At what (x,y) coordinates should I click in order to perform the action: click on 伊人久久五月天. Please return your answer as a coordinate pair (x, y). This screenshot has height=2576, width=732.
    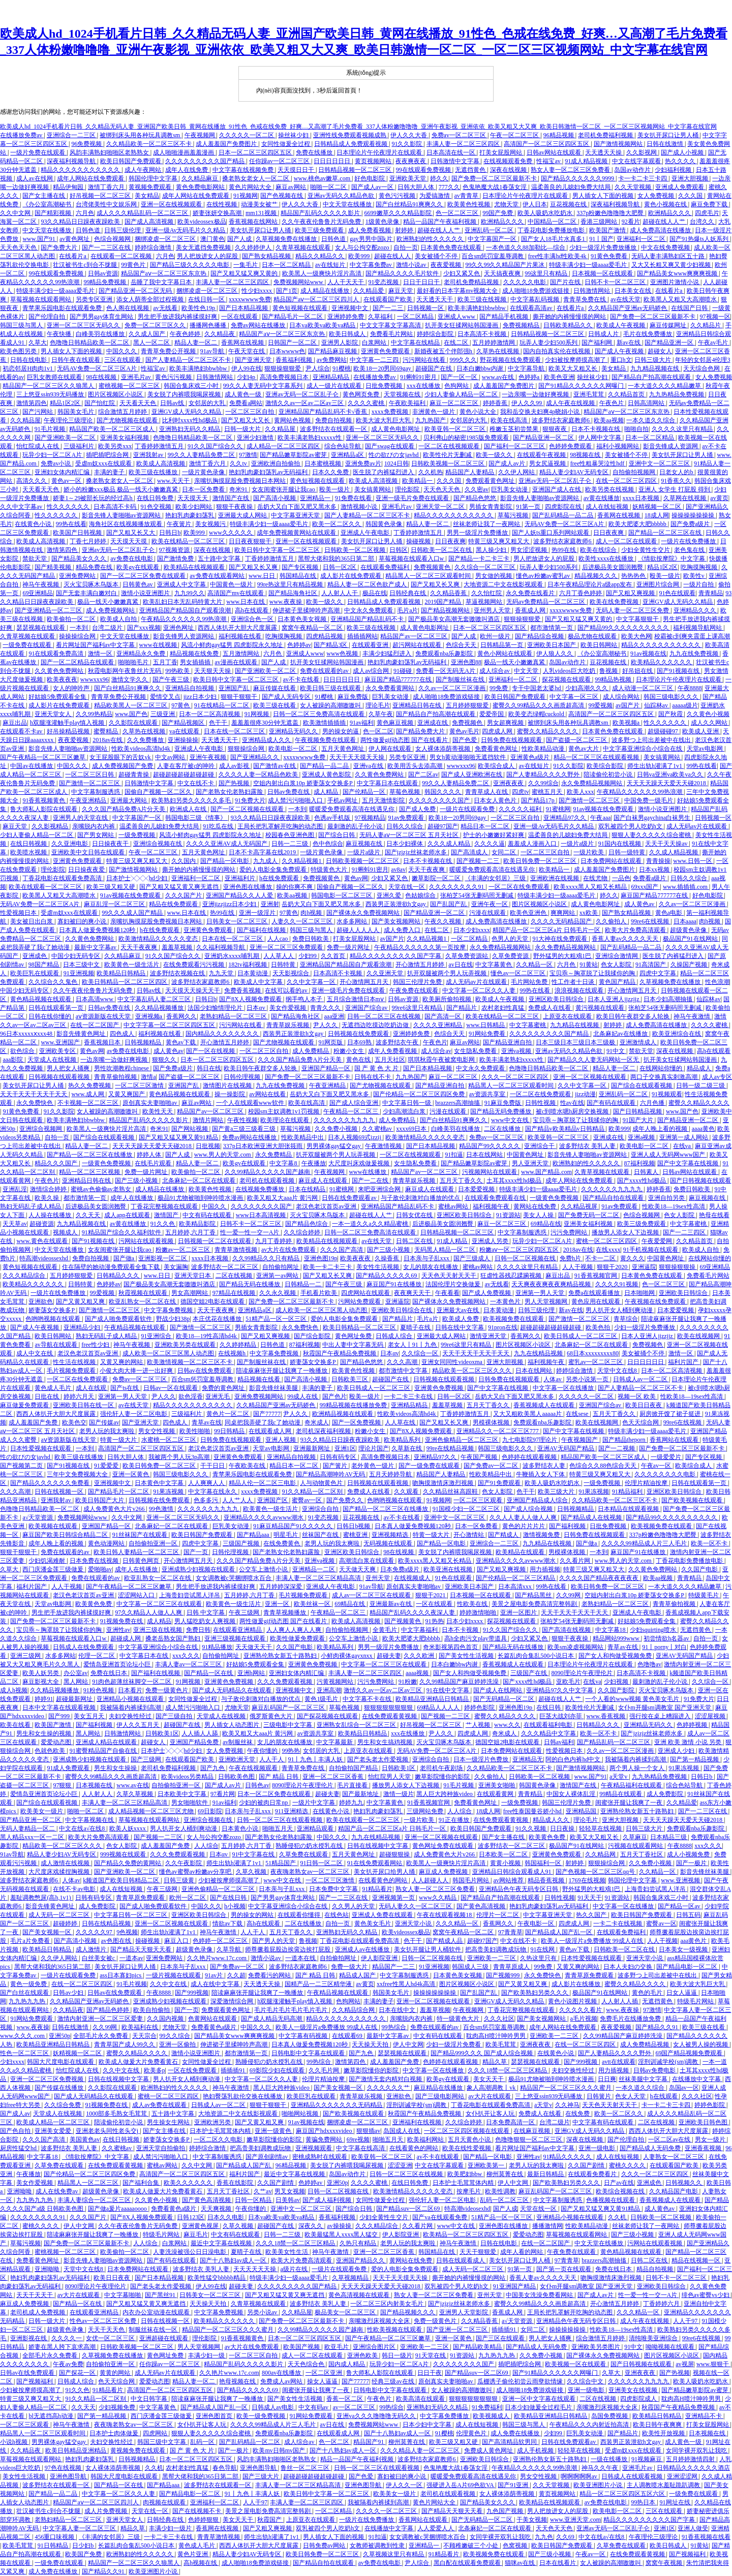
    Looking at the image, I should click on (138, 1724).